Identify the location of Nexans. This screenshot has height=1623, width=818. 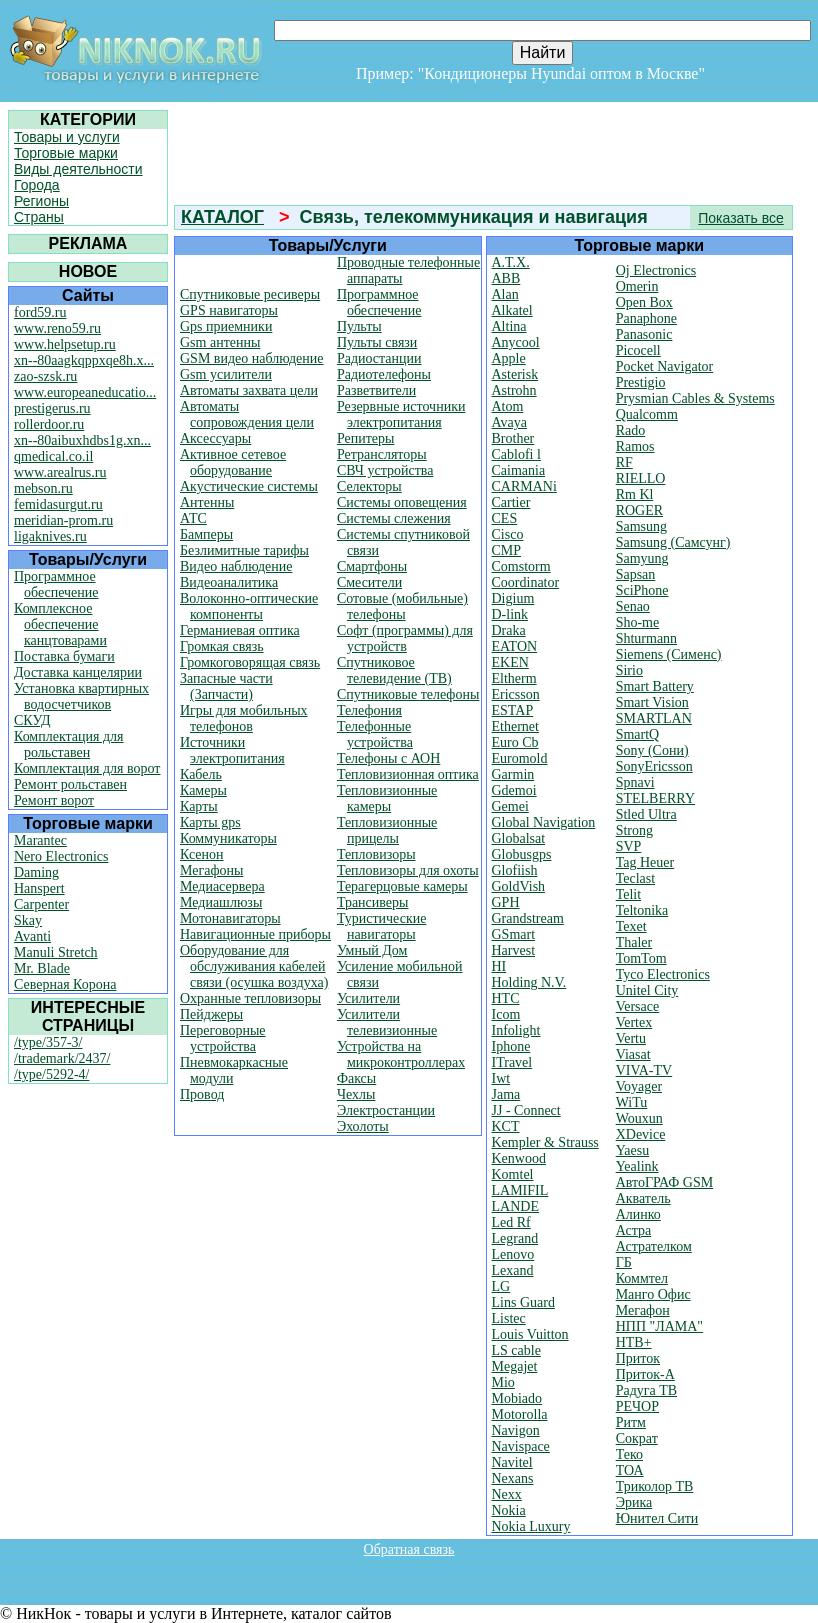
(513, 1478).